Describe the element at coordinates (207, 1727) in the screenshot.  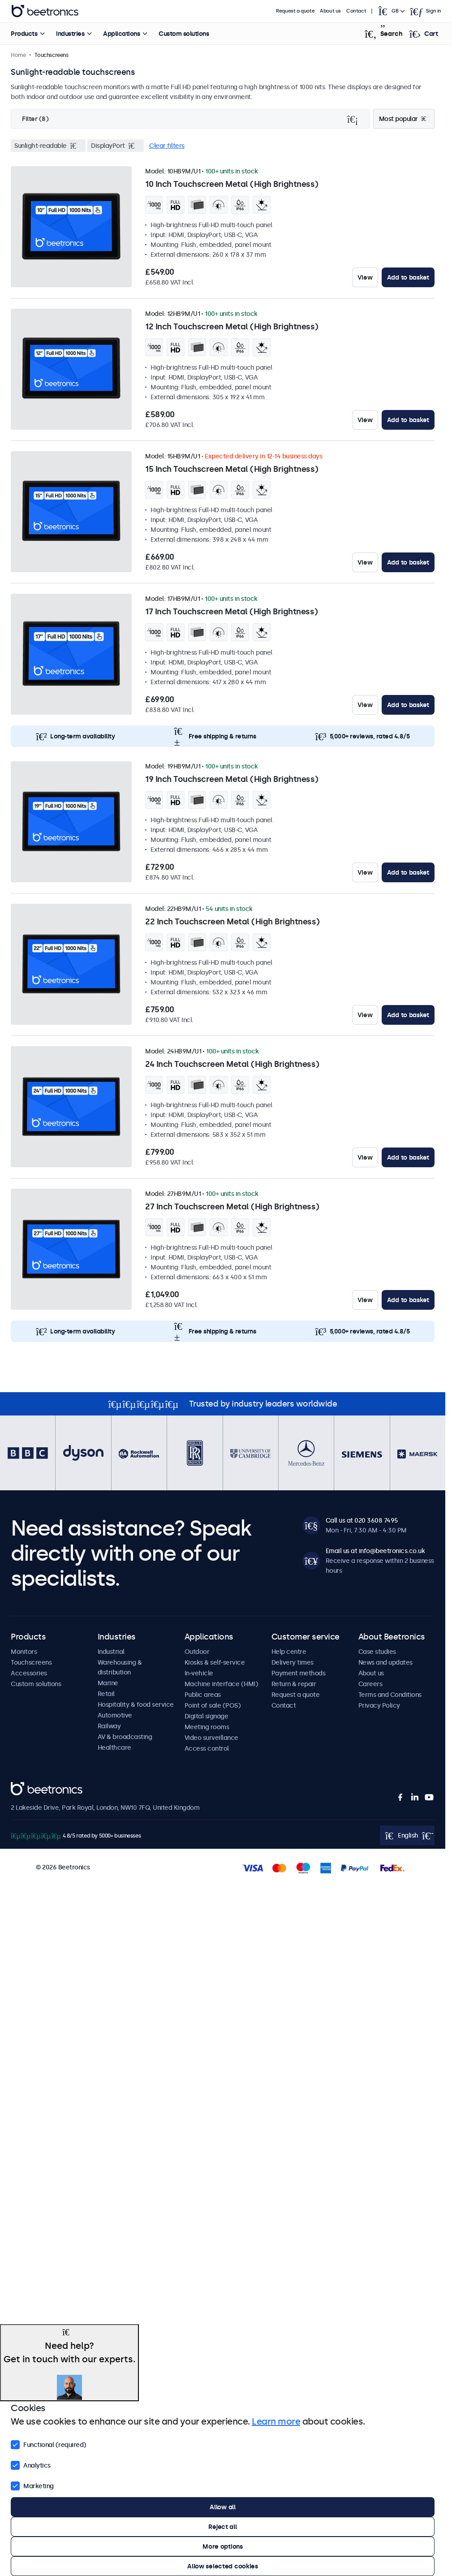
I see `Meeting rooms` at that location.